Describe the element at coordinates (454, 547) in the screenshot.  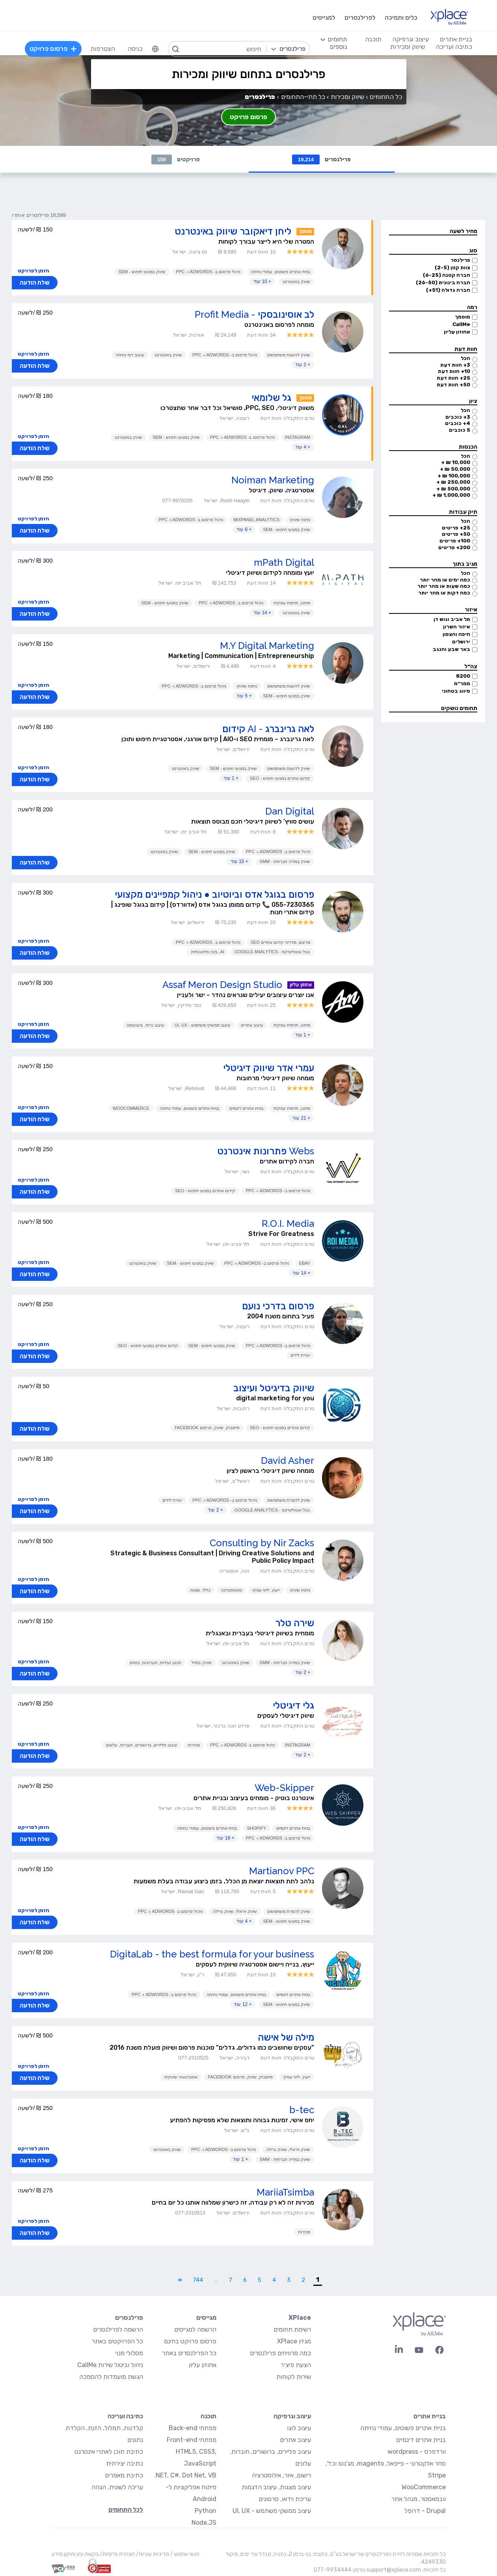
I see `200+ פריטים` at that location.